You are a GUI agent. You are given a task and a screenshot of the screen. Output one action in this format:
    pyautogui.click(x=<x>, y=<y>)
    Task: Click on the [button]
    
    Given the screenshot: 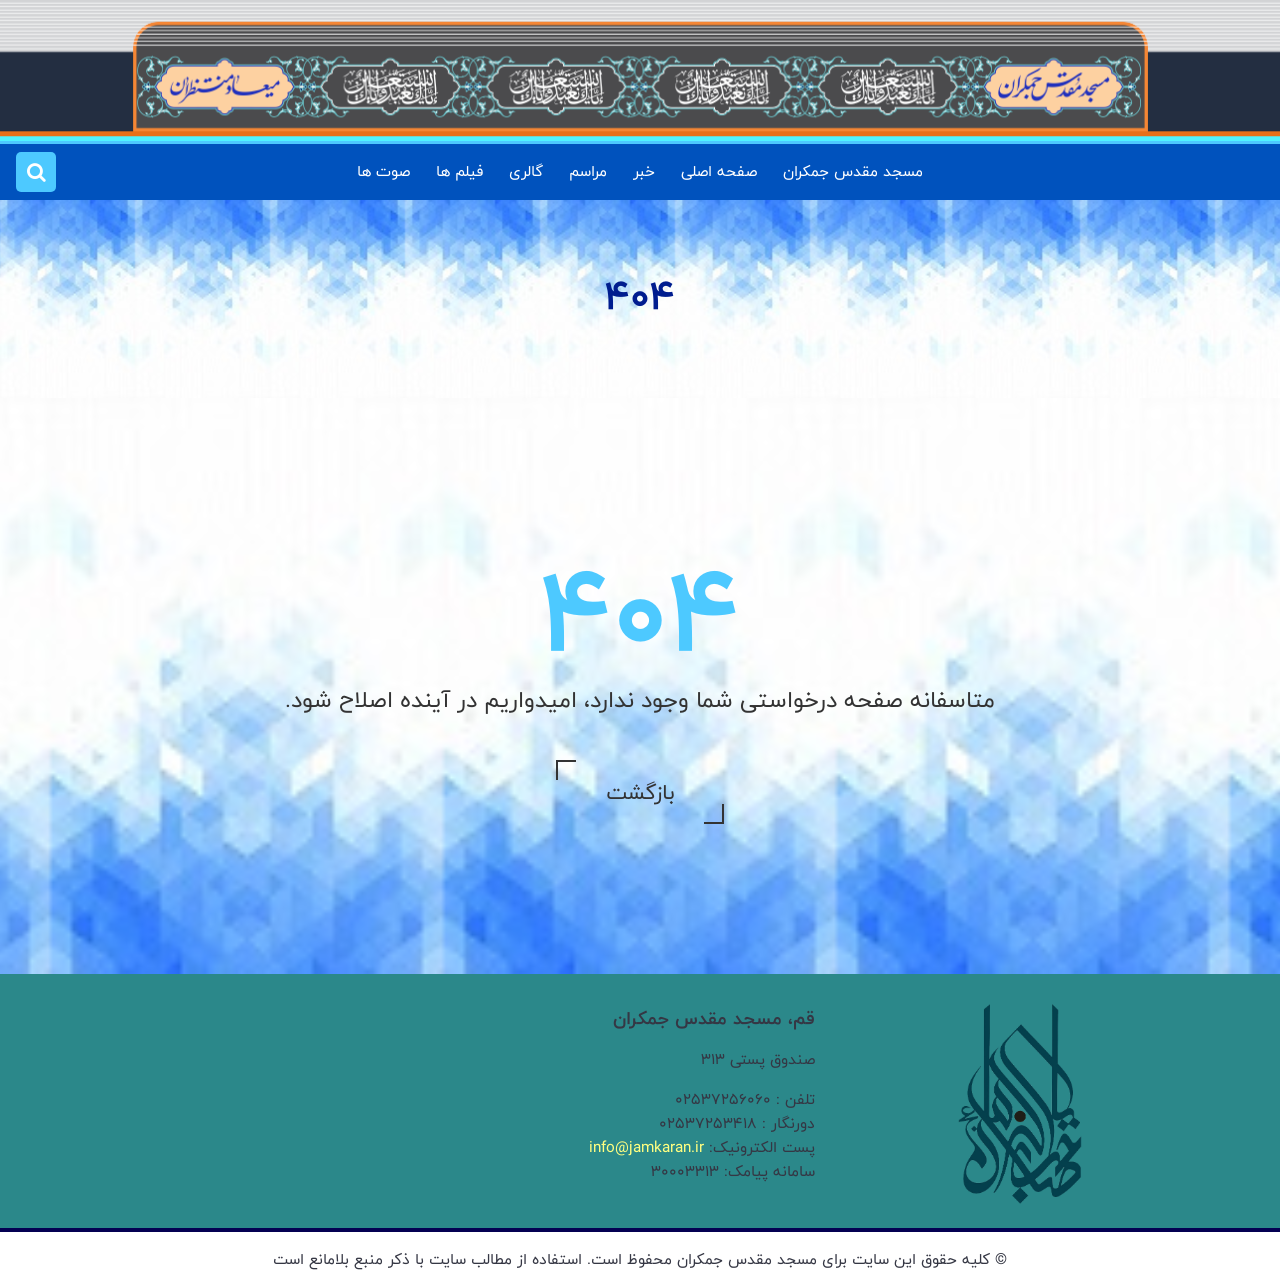 What is the action you would take?
    pyautogui.click(x=36, y=172)
    